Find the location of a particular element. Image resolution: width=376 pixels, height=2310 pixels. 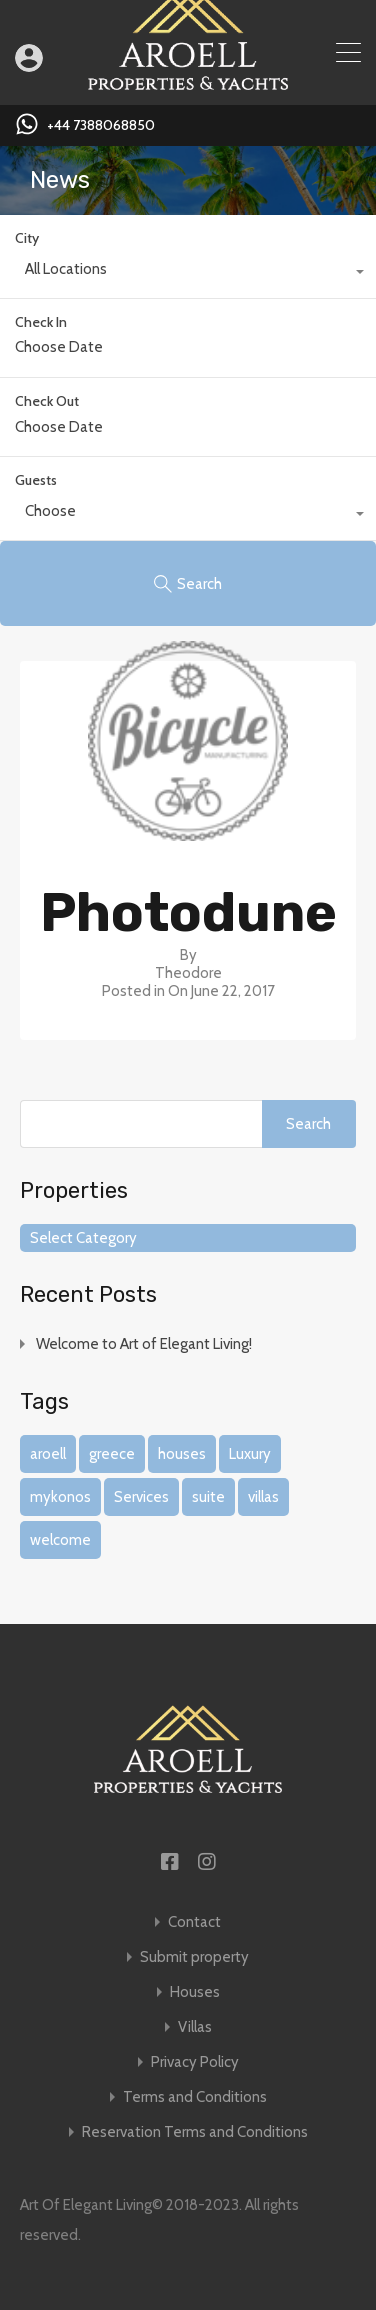

Luxury [Luxury (1 item)] is located at coordinates (250, 1454).